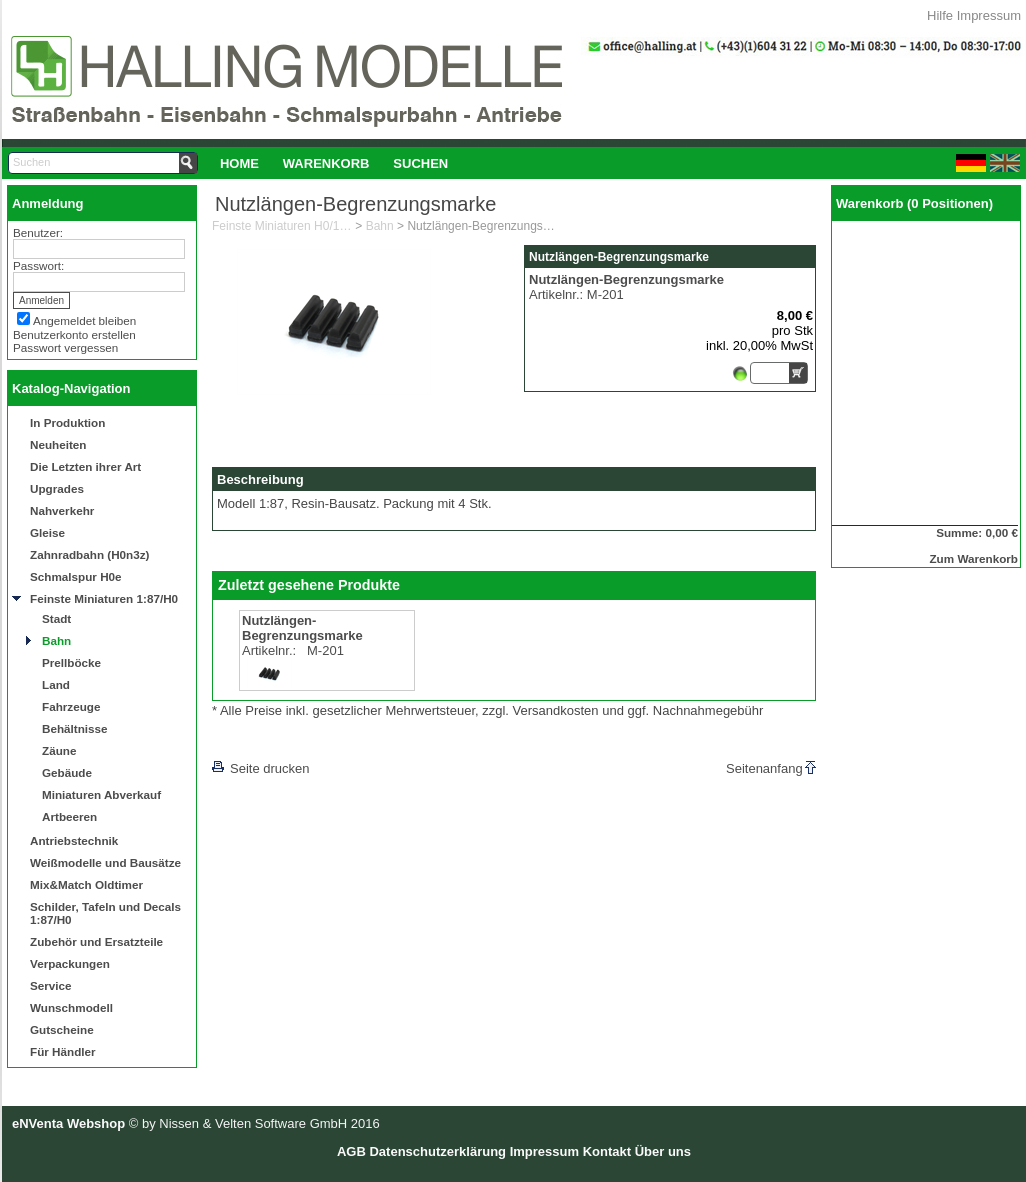 The width and height of the screenshot is (1026, 1182). What do you see at coordinates (74, 840) in the screenshot?
I see `Antriebstechnik` at bounding box center [74, 840].